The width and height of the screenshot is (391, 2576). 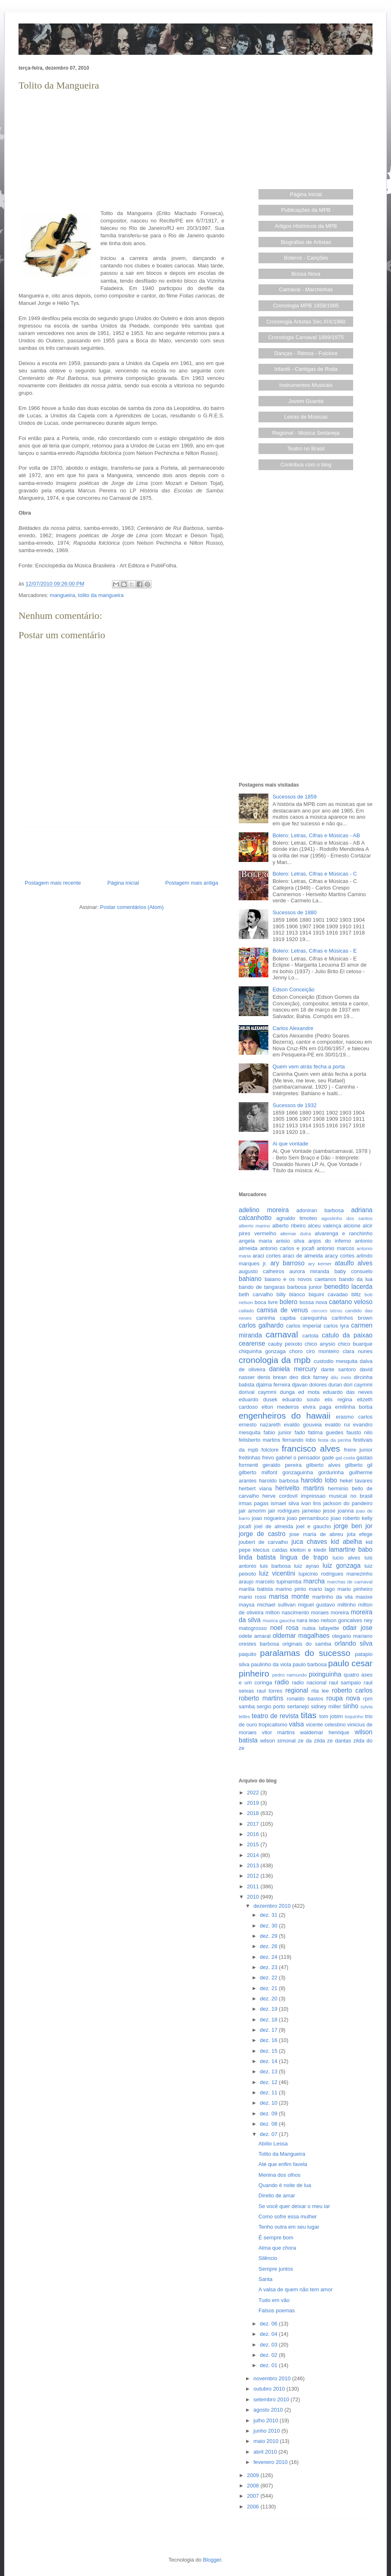 What do you see at coordinates (338, 1369) in the screenshot?
I see `dante santoro` at bounding box center [338, 1369].